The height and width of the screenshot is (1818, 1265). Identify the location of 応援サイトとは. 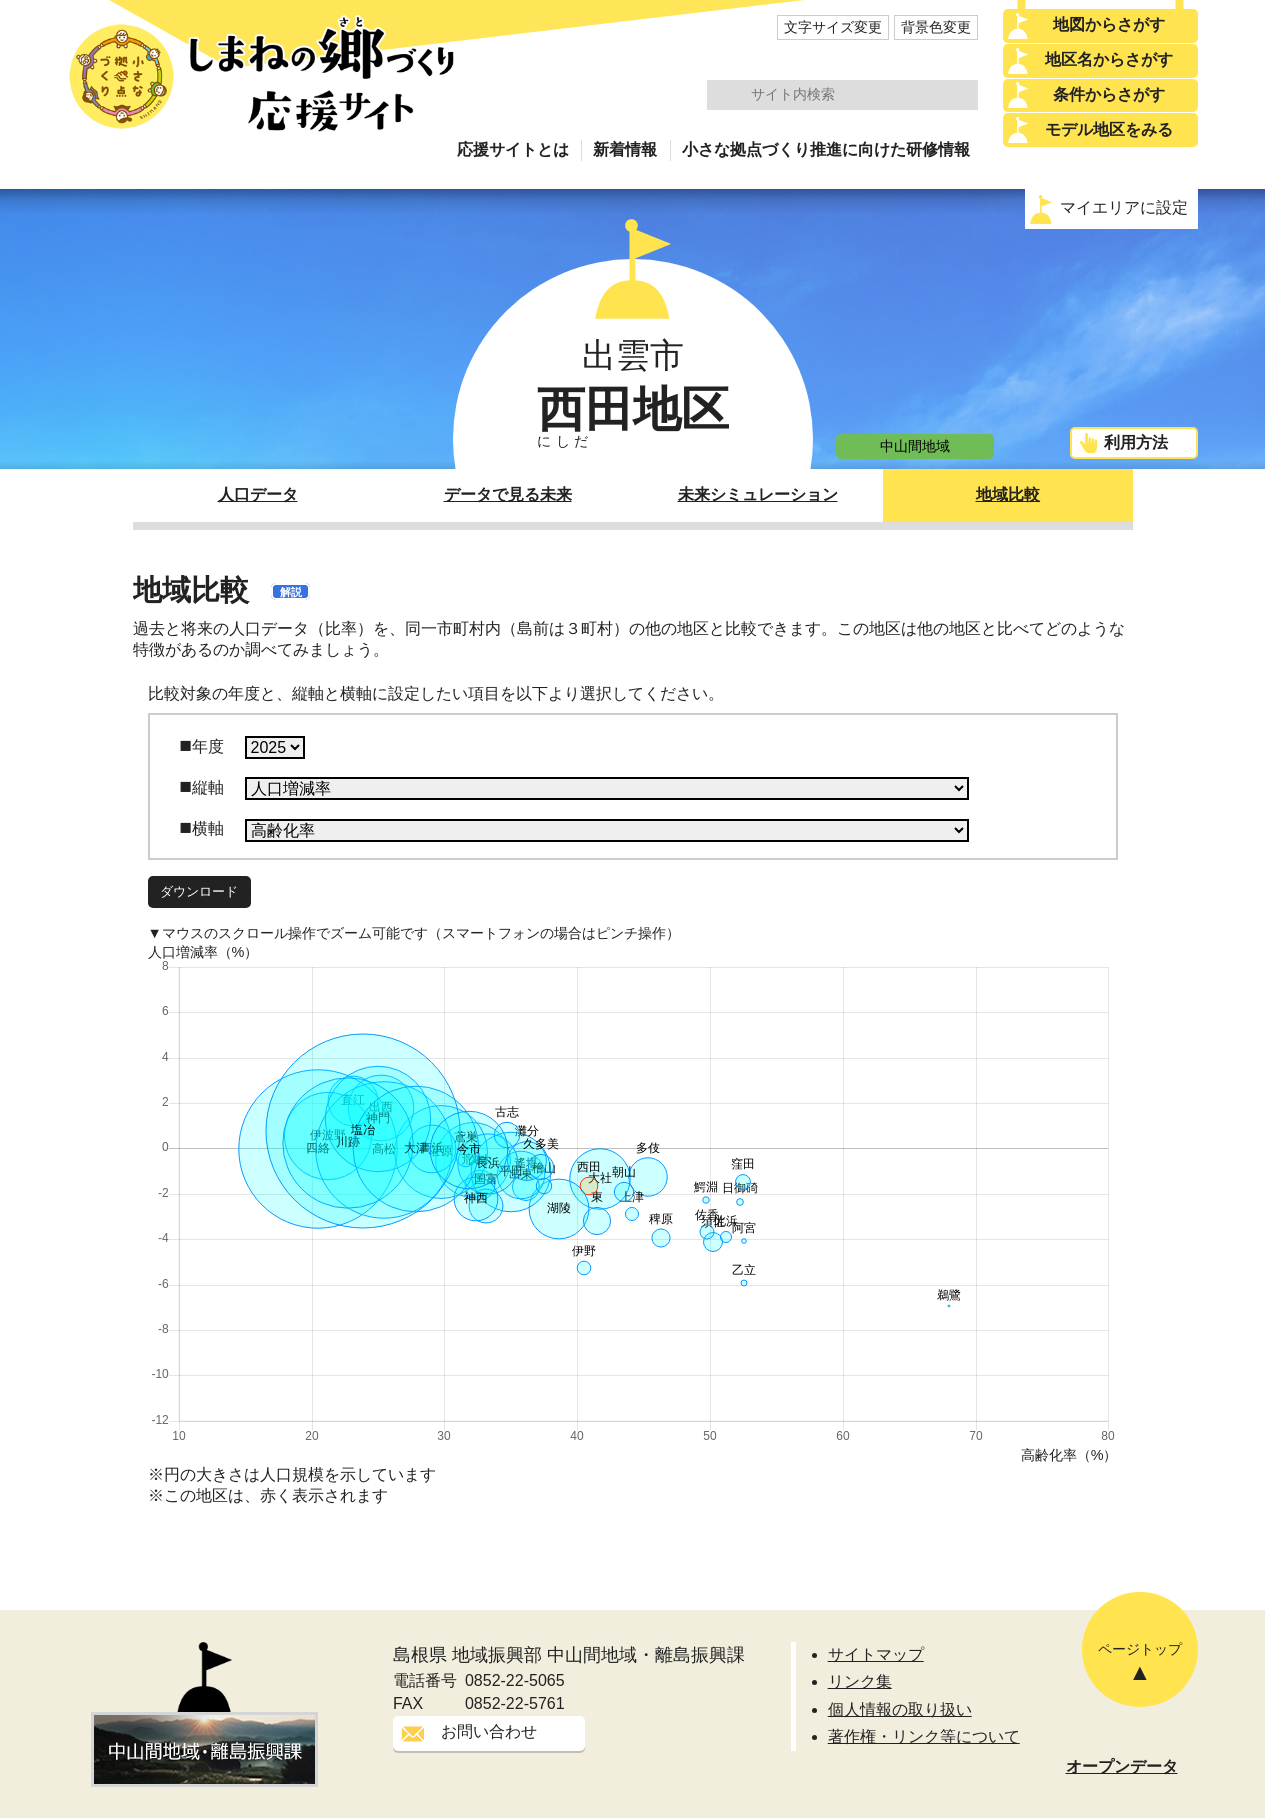
(513, 149).